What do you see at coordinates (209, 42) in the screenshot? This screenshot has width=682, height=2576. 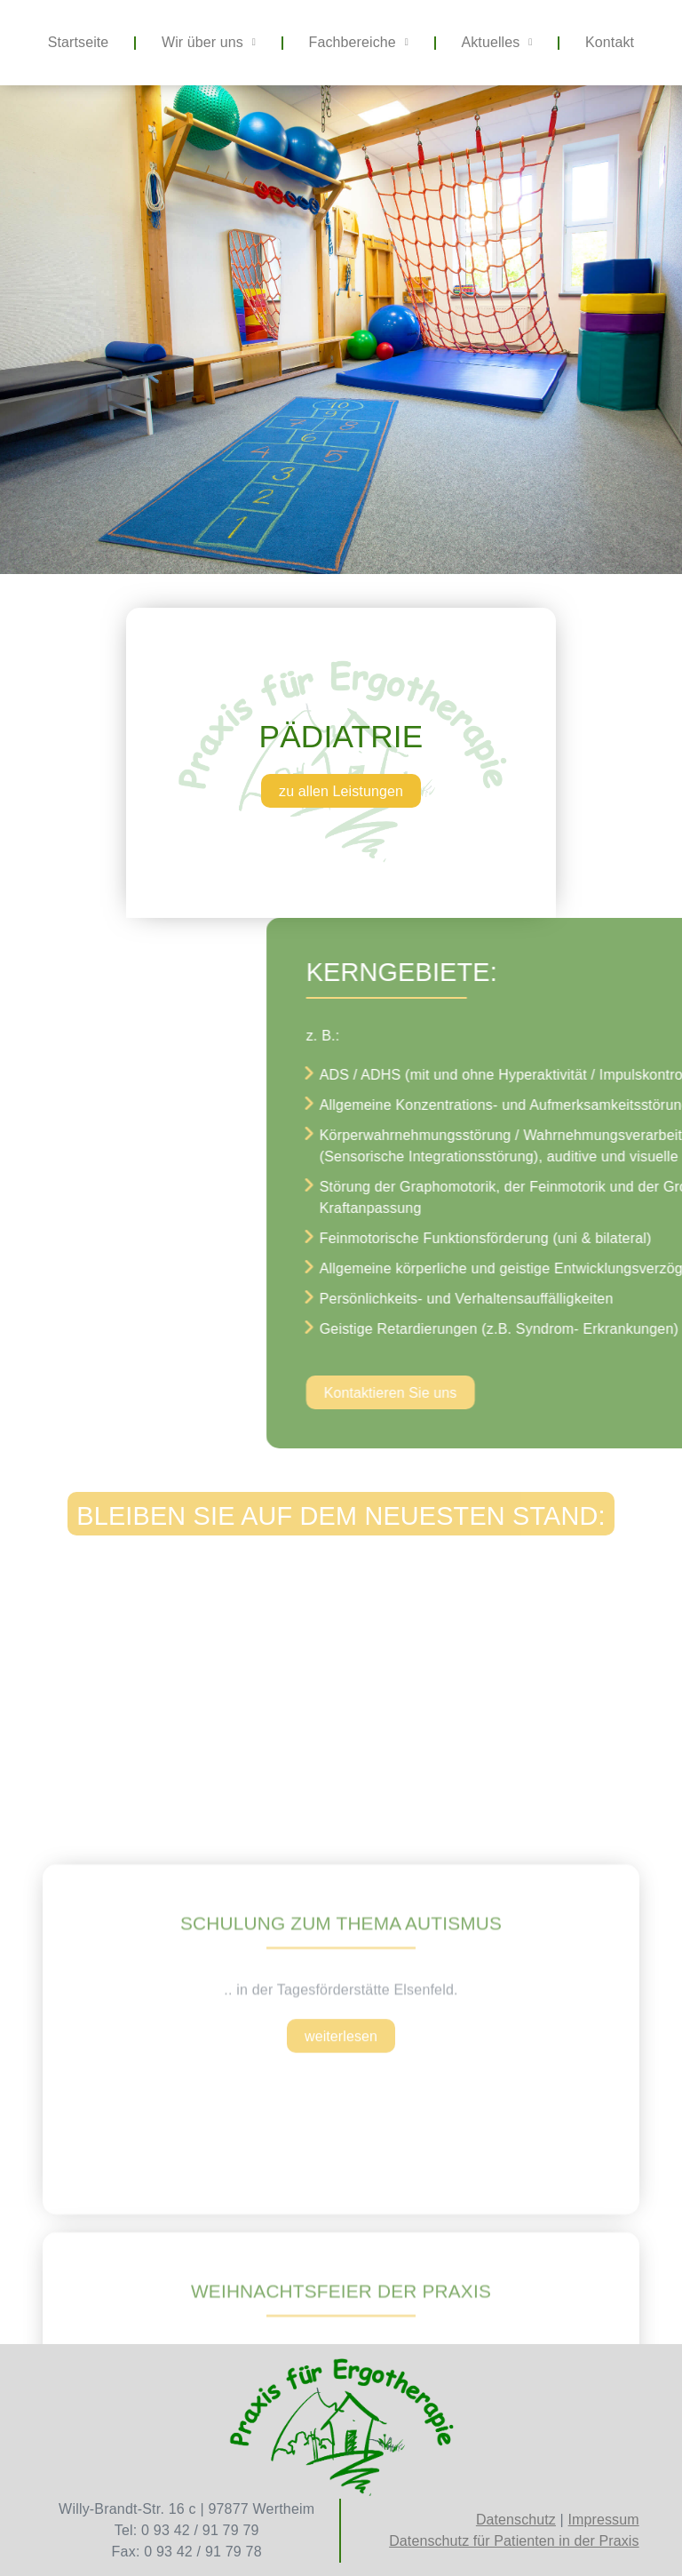 I see `Wir über uns` at bounding box center [209, 42].